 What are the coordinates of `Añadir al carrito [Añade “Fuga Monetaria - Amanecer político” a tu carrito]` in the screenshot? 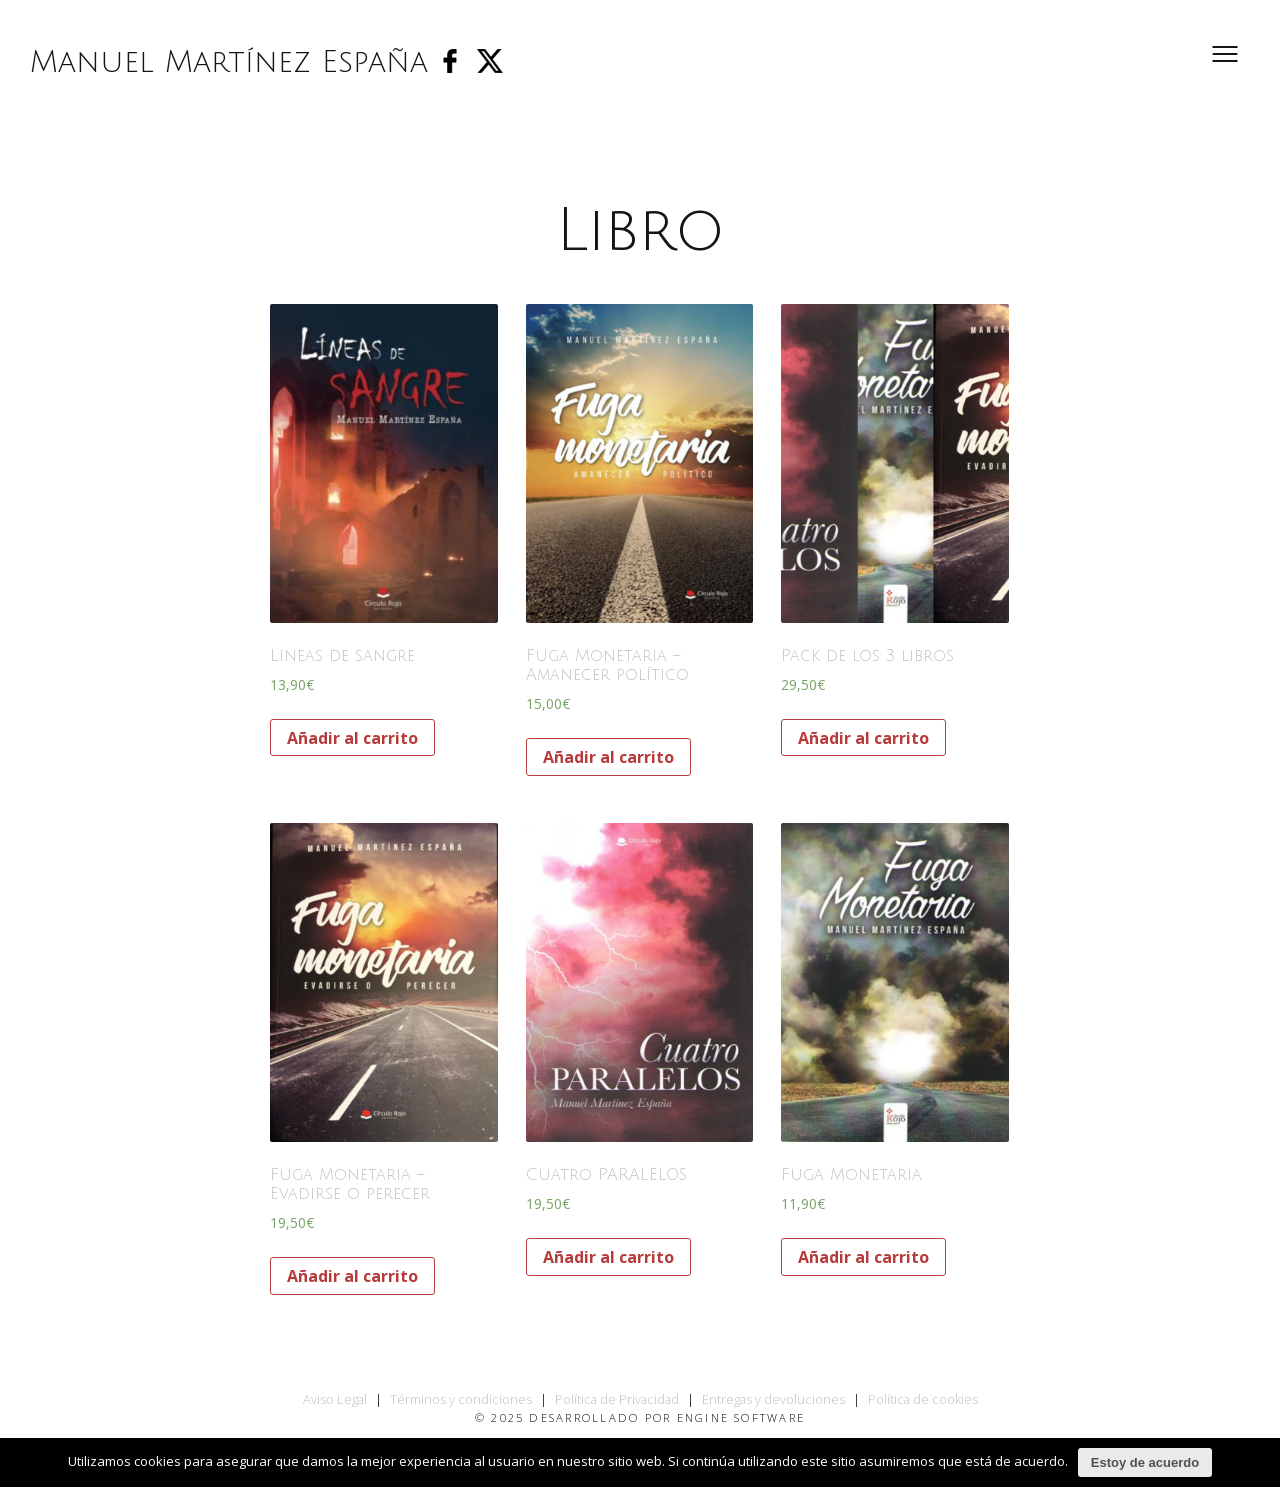 It's located at (608, 757).